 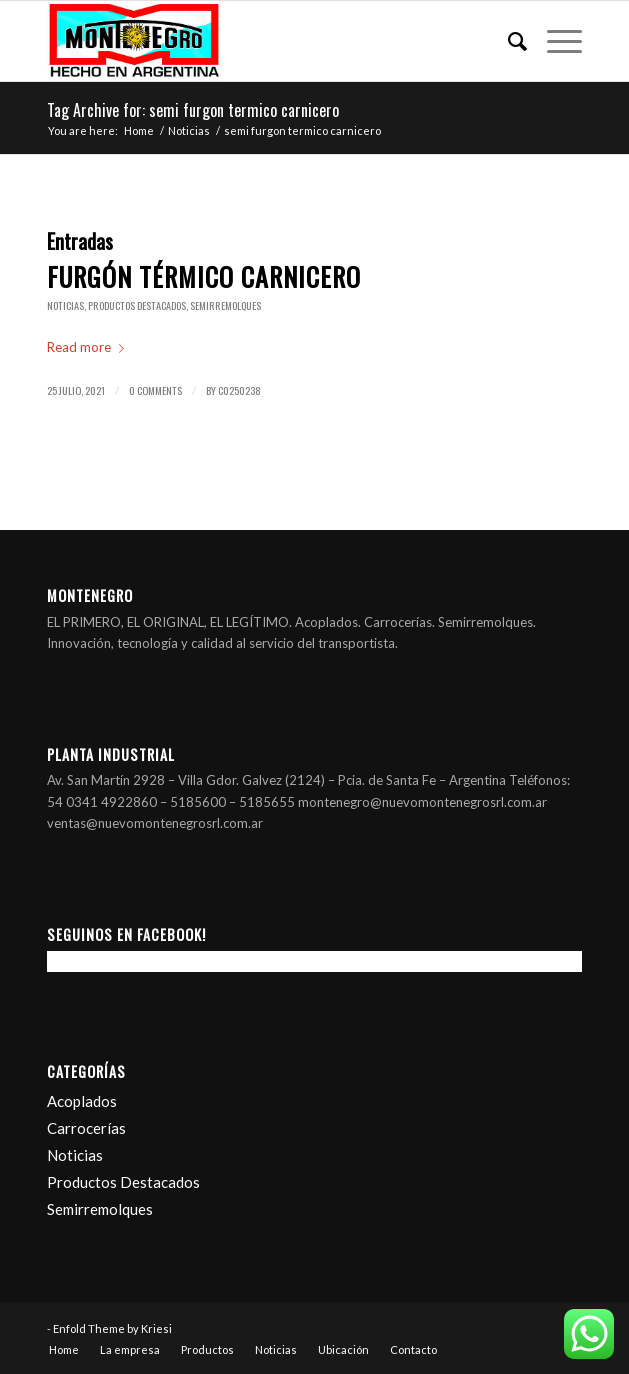 What do you see at coordinates (193, 110) in the screenshot?
I see `Tag Archive for: semi furgon termico carnicero` at bounding box center [193, 110].